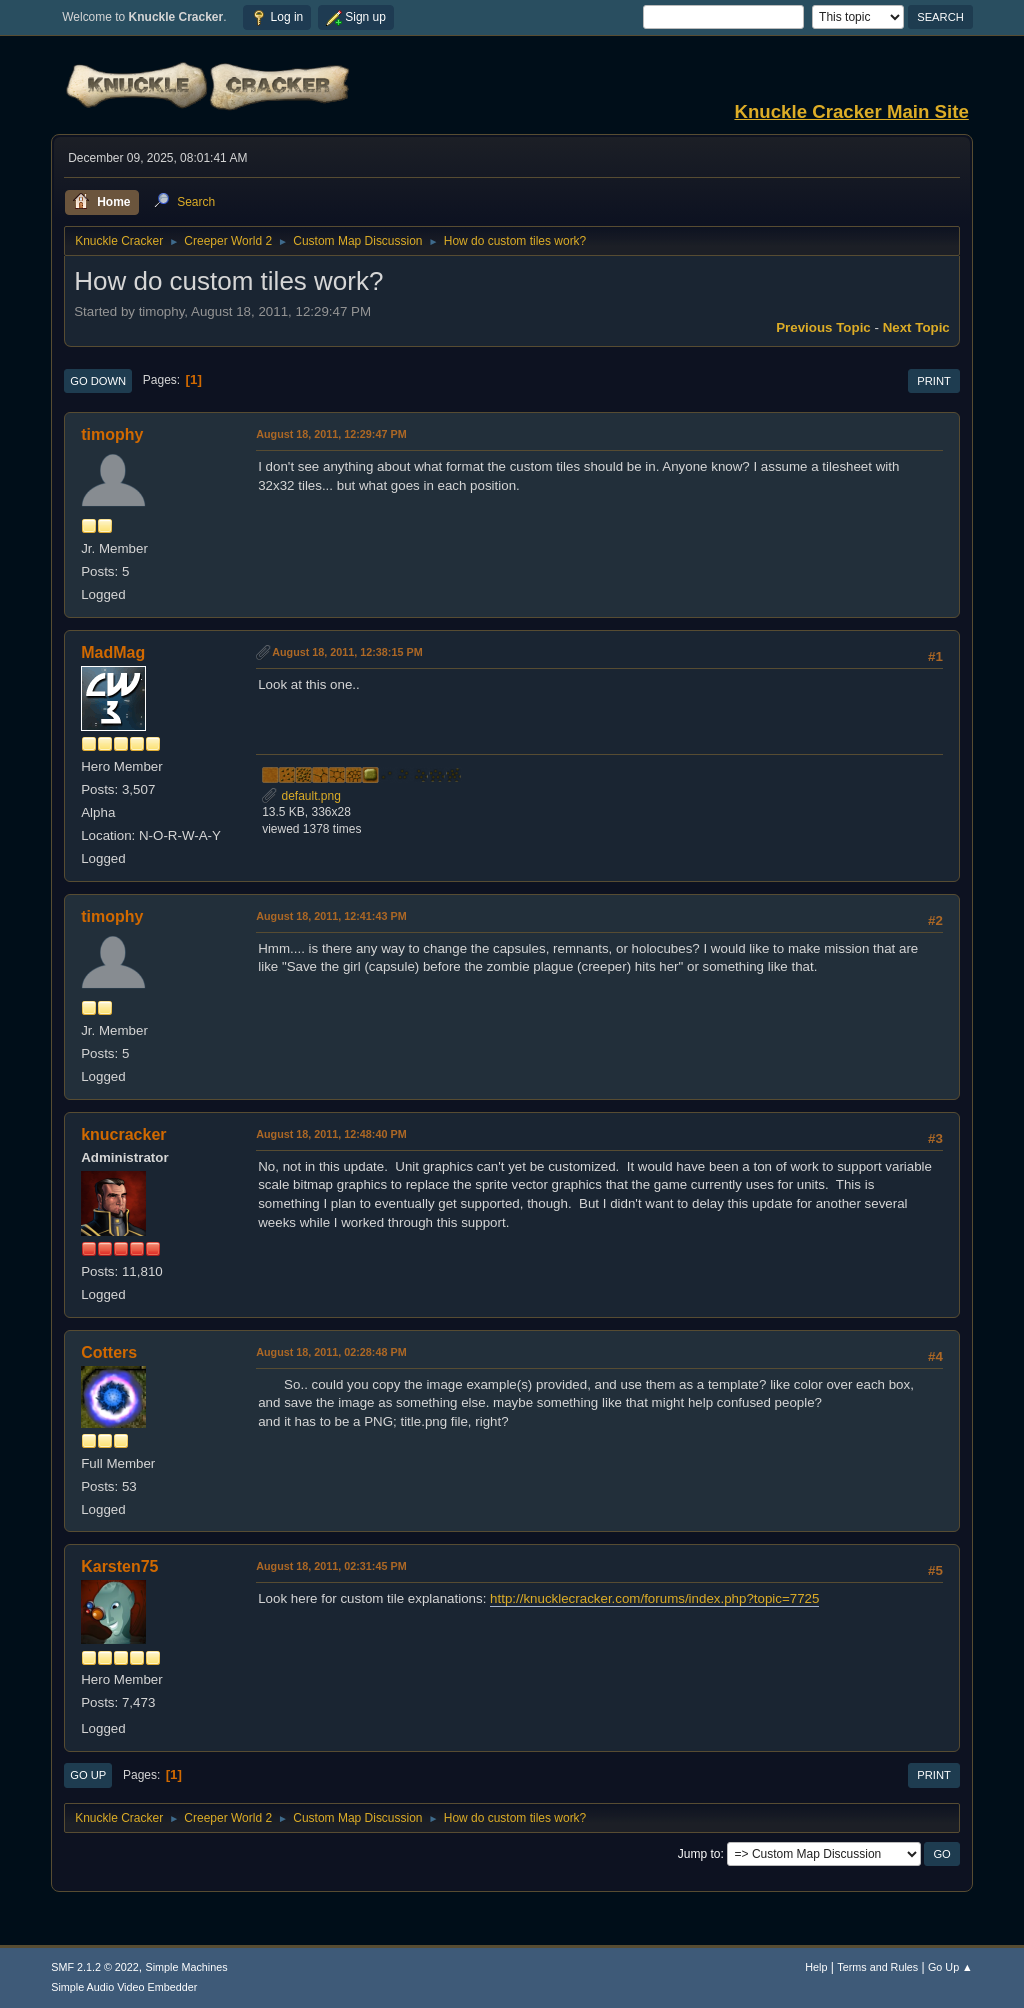  What do you see at coordinates (95, 1967) in the screenshot?
I see `SMF 2.1.2 © 2022` at bounding box center [95, 1967].